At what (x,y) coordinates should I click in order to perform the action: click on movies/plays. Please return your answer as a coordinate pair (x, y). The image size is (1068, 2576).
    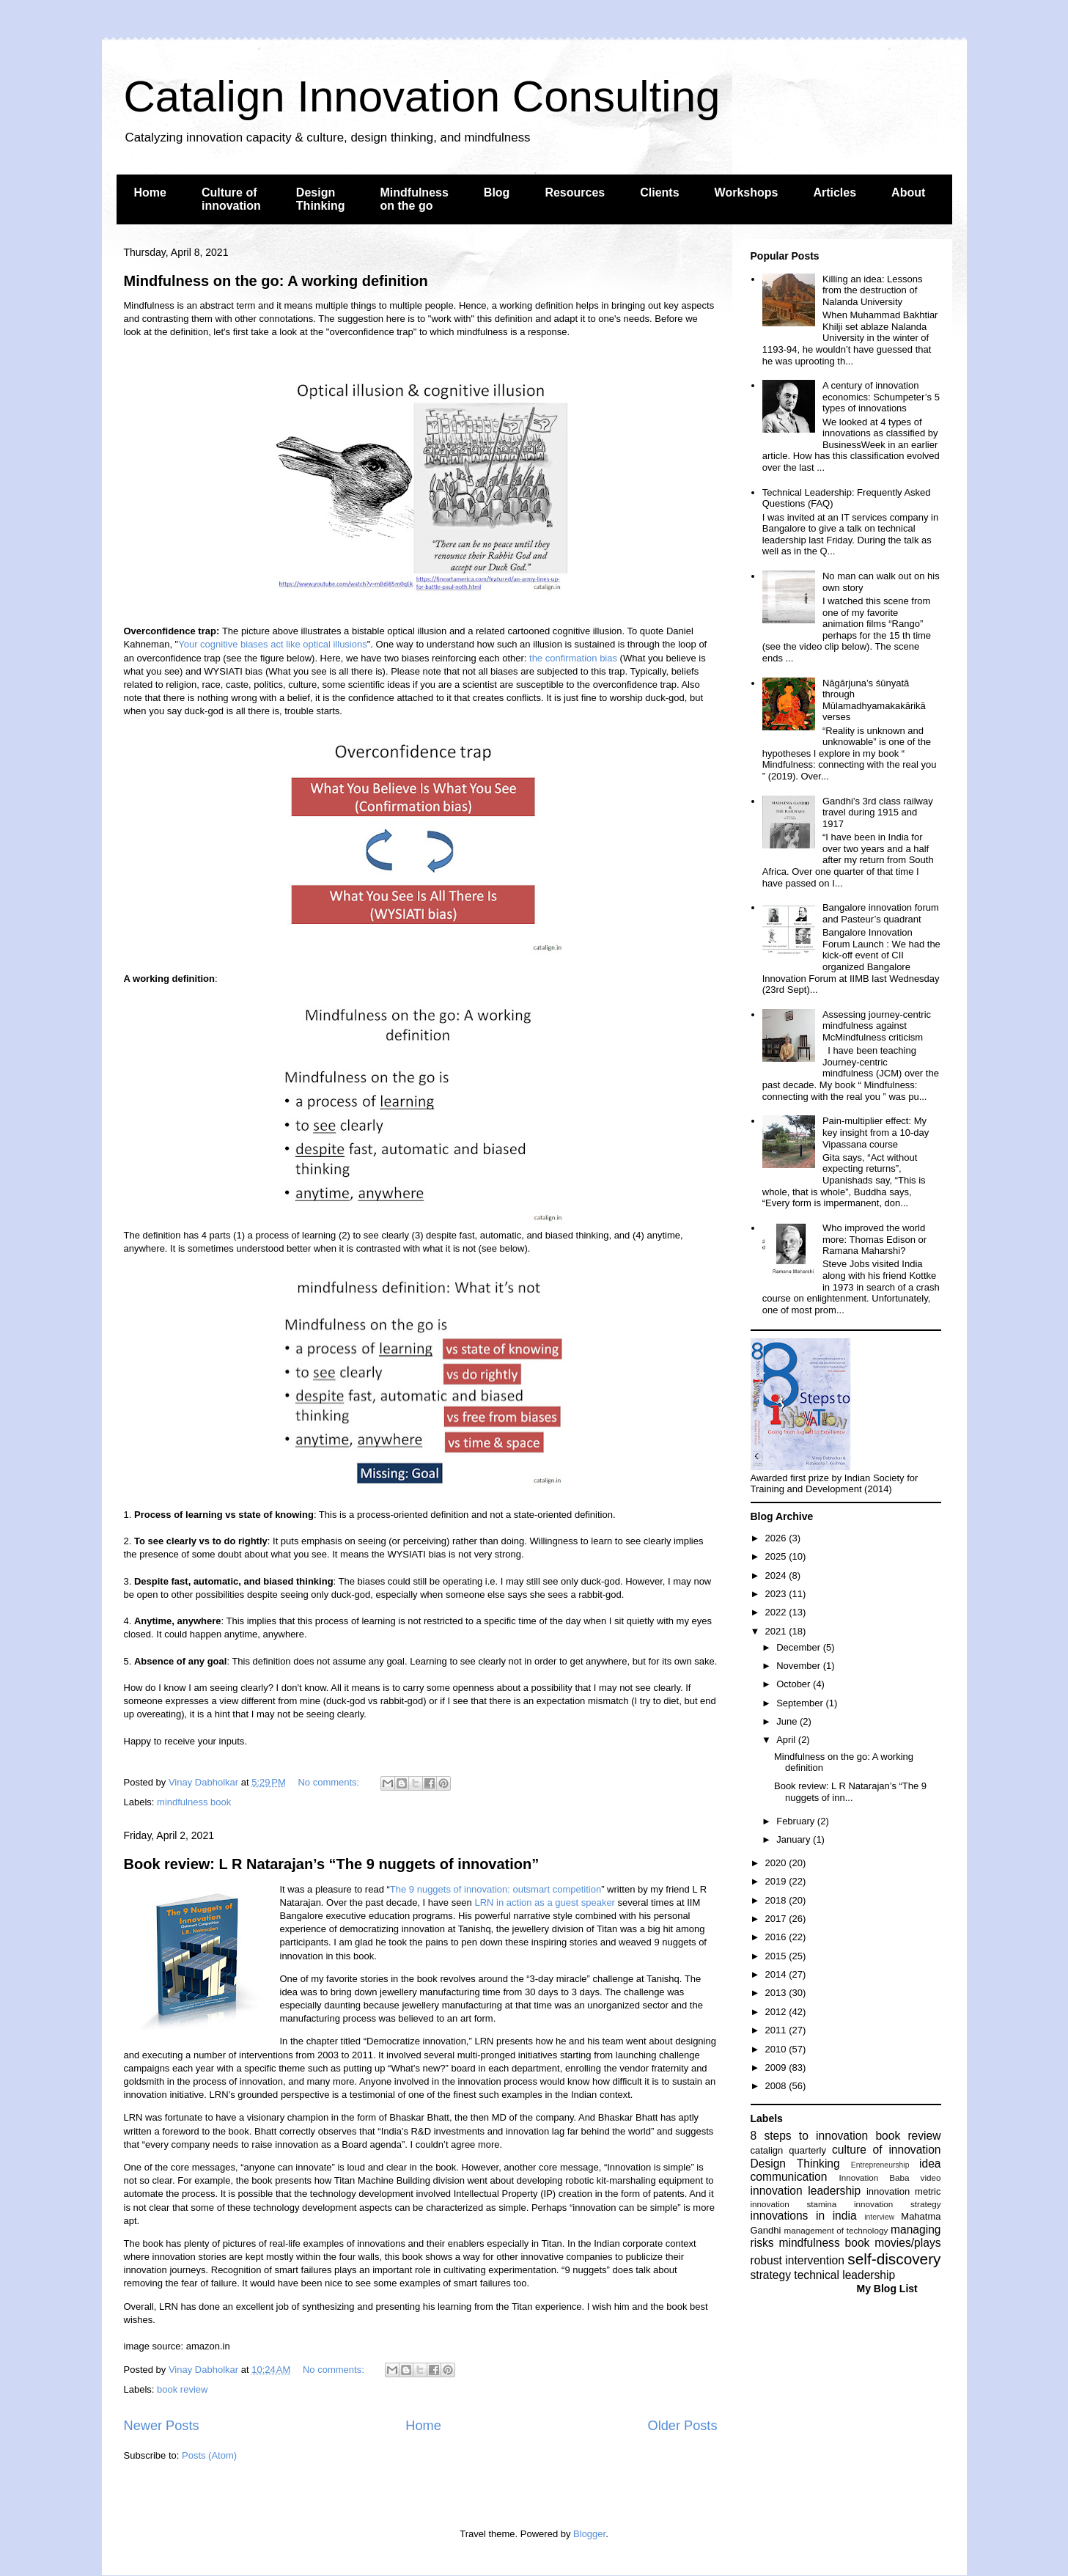
    Looking at the image, I should click on (907, 2242).